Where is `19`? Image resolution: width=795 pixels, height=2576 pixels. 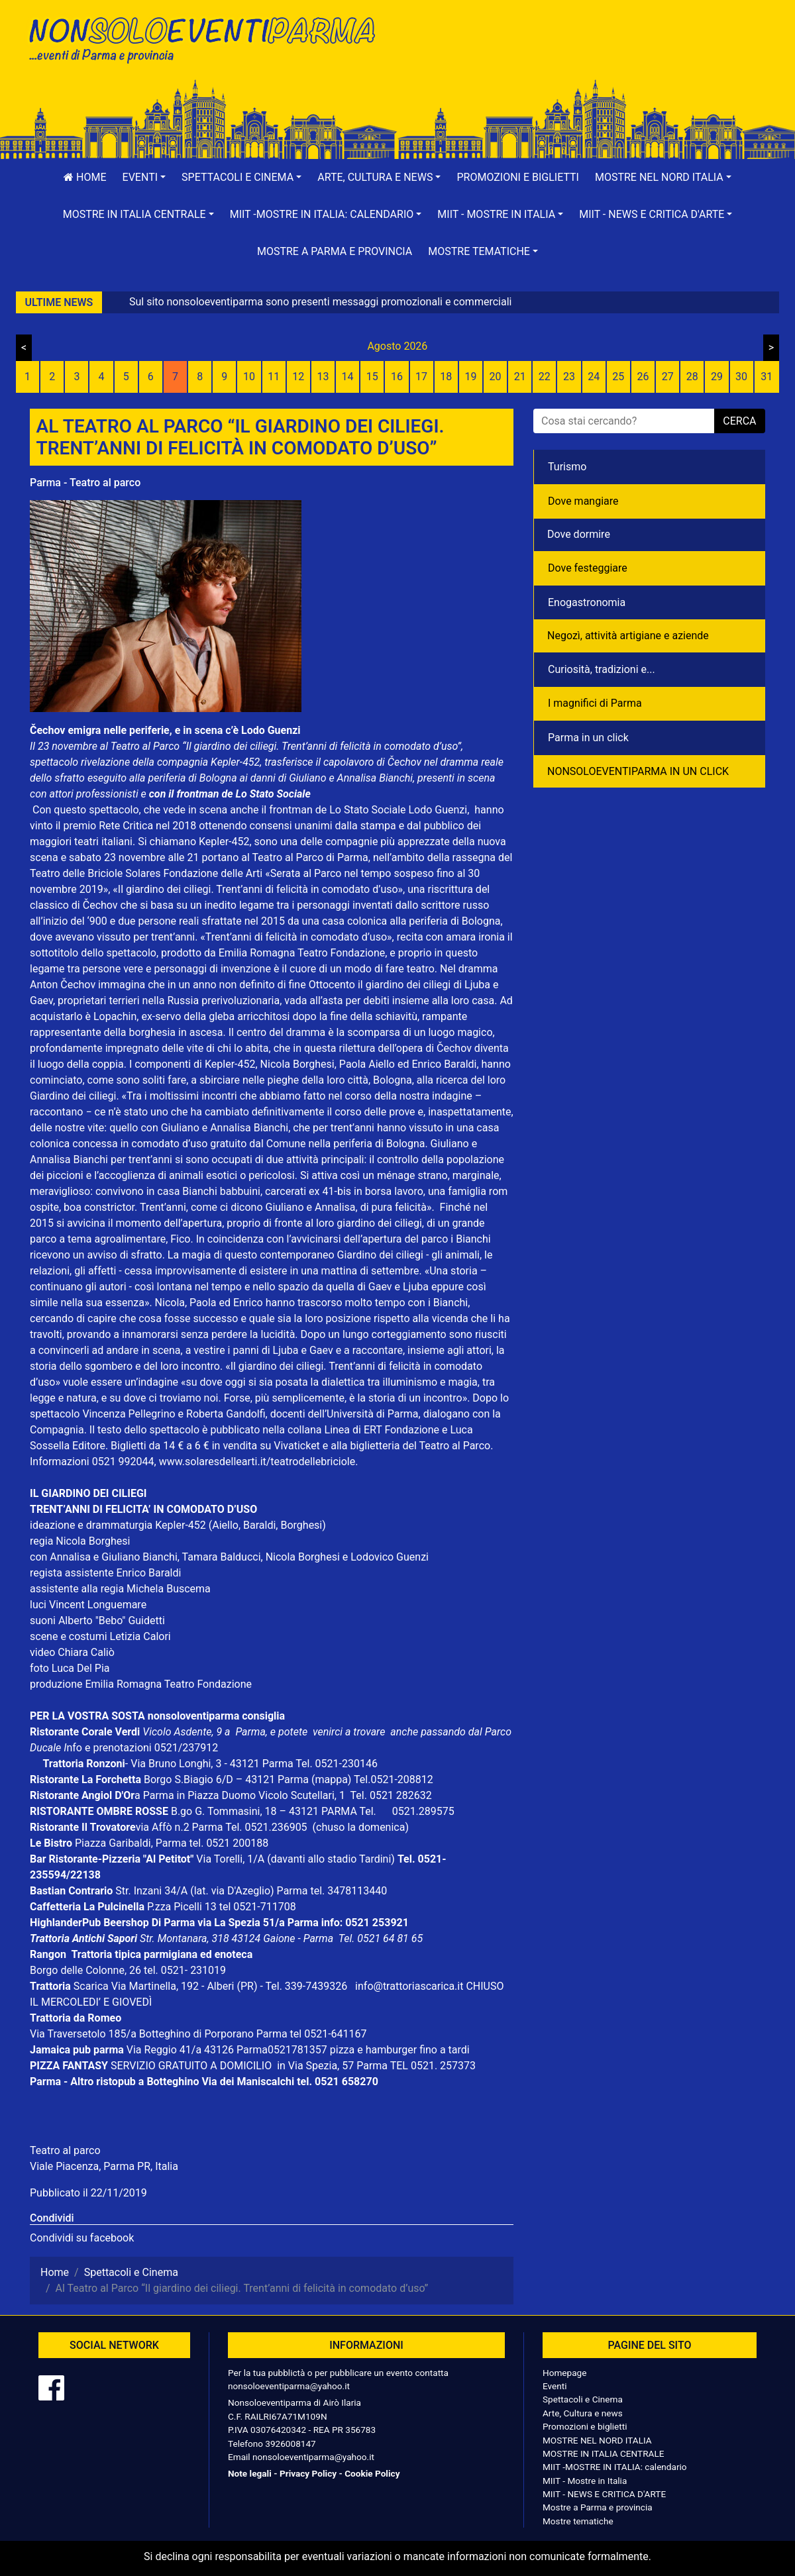 19 is located at coordinates (470, 376).